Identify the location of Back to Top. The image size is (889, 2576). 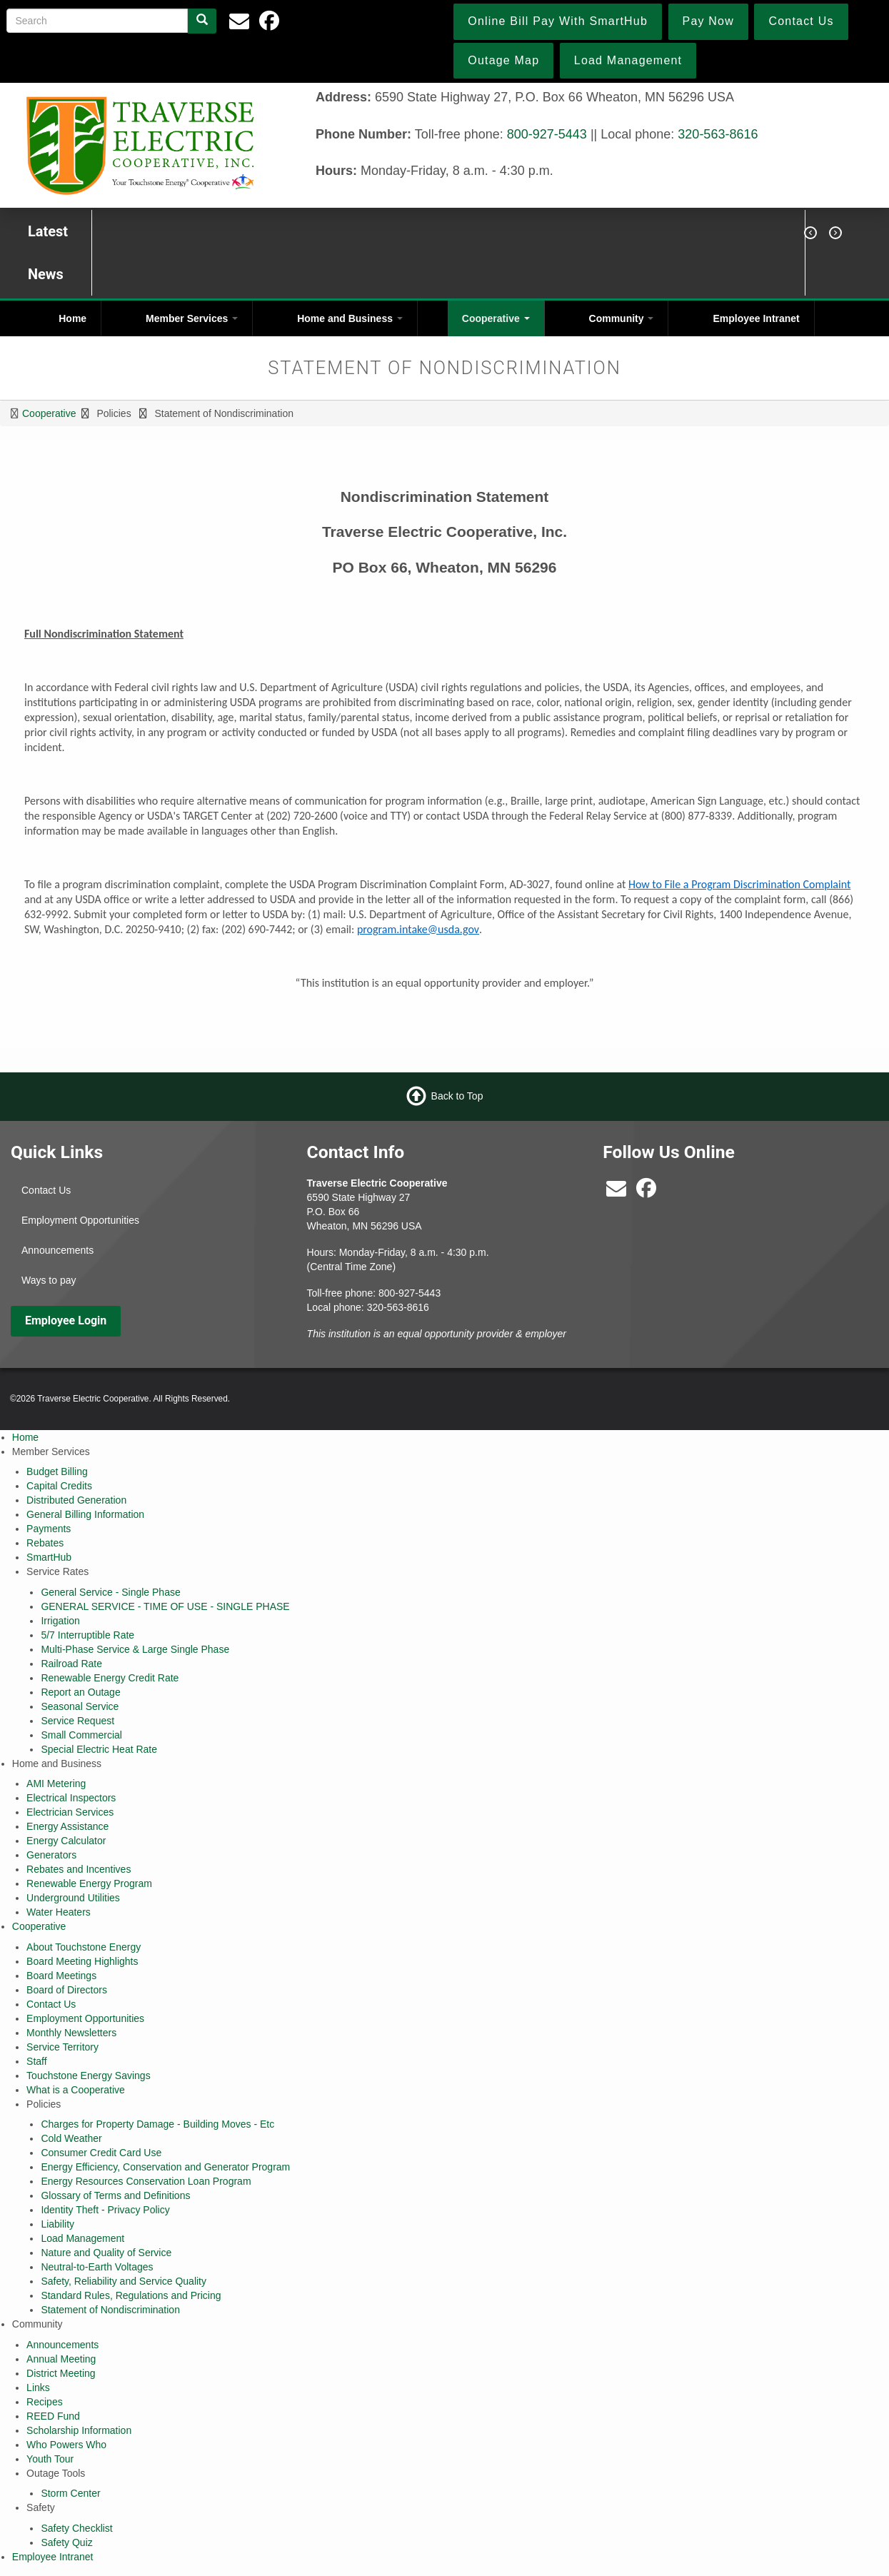
(457, 1096).